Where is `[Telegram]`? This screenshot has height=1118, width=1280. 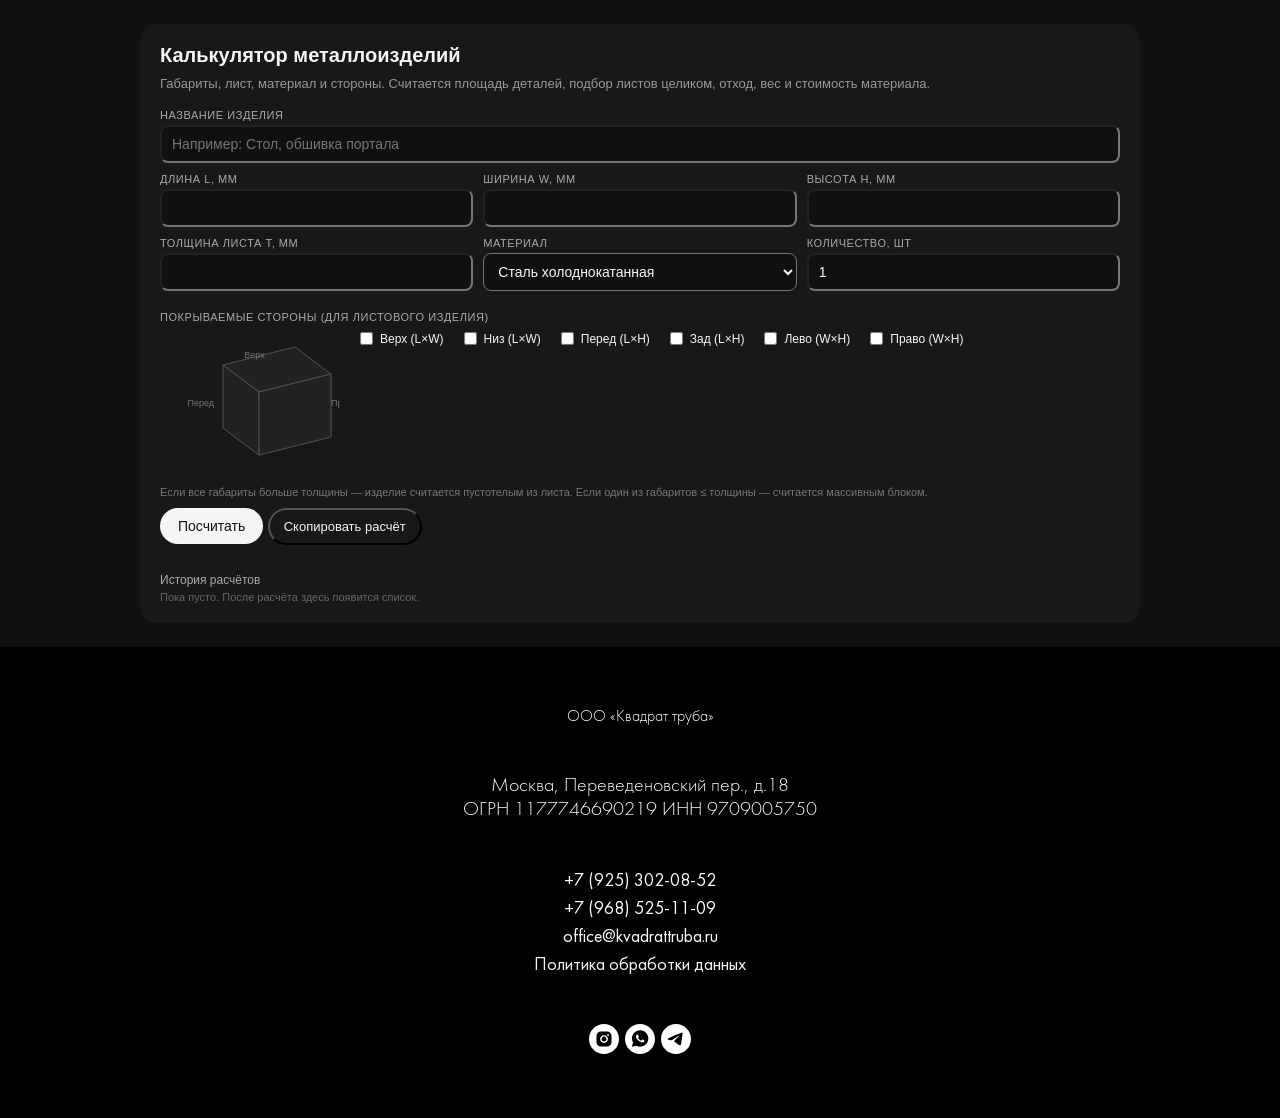 [Telegram] is located at coordinates (676, 1039).